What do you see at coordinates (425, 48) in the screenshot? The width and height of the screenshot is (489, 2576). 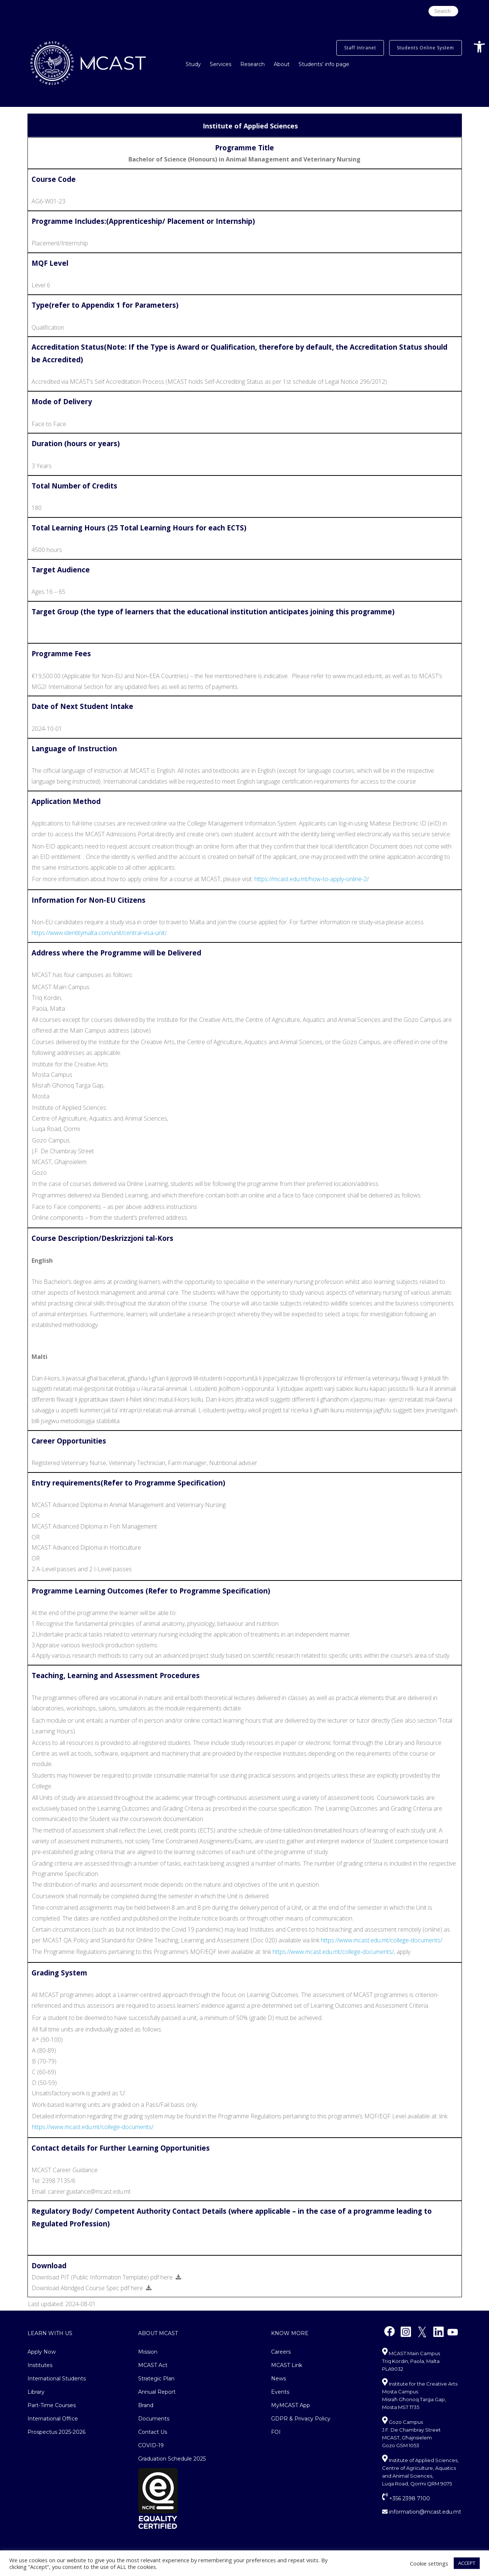 I see `Students Online System` at bounding box center [425, 48].